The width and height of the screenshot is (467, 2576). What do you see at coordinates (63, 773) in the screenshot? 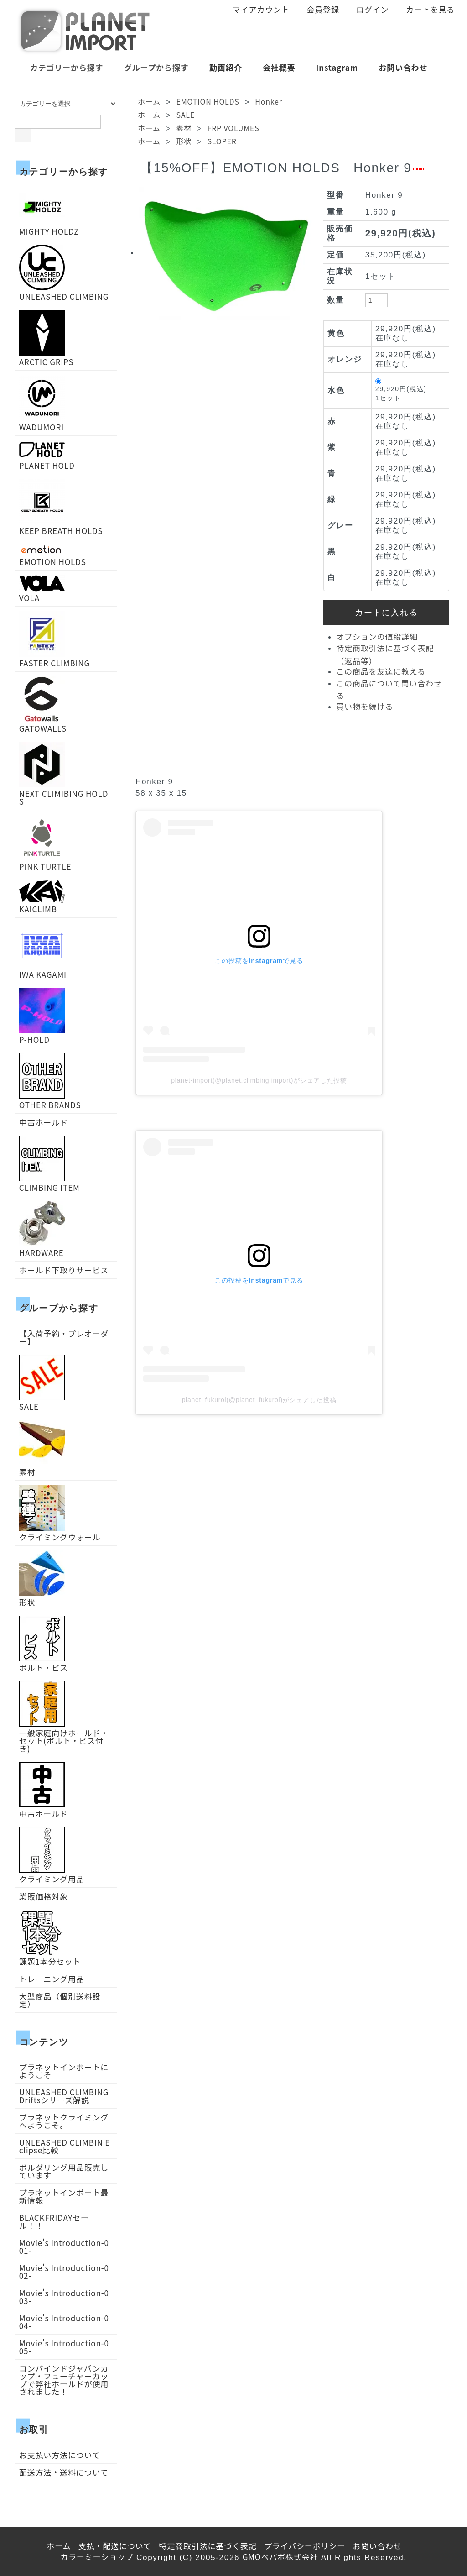
I see `NEXT CLIMIBING HOLDS` at bounding box center [63, 773].